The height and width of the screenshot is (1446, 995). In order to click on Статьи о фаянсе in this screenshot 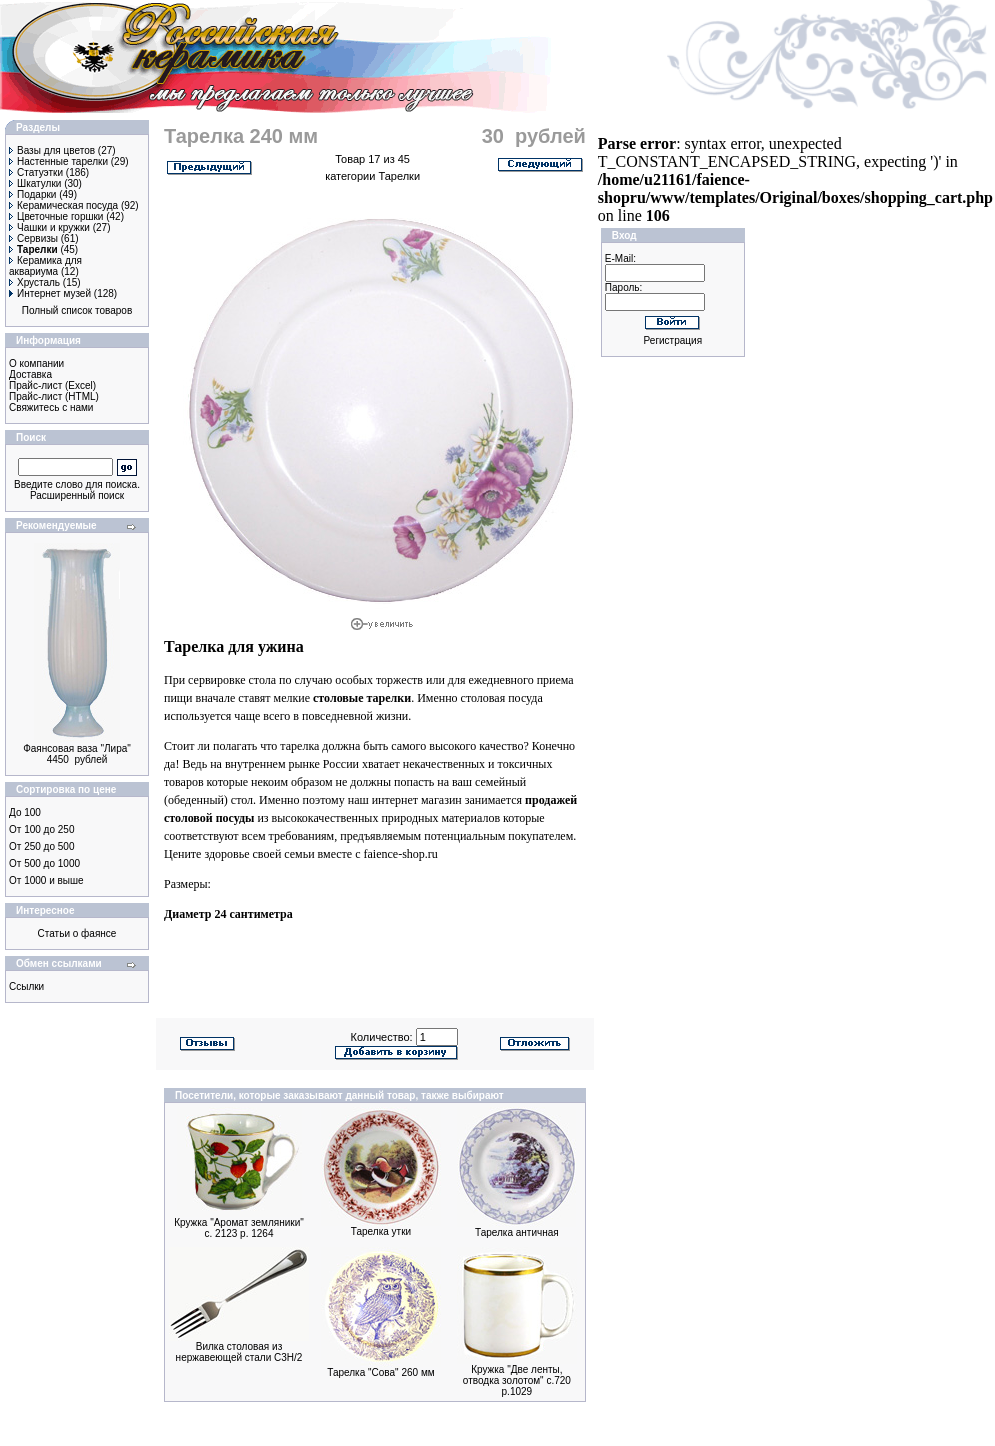, I will do `click(77, 933)`.